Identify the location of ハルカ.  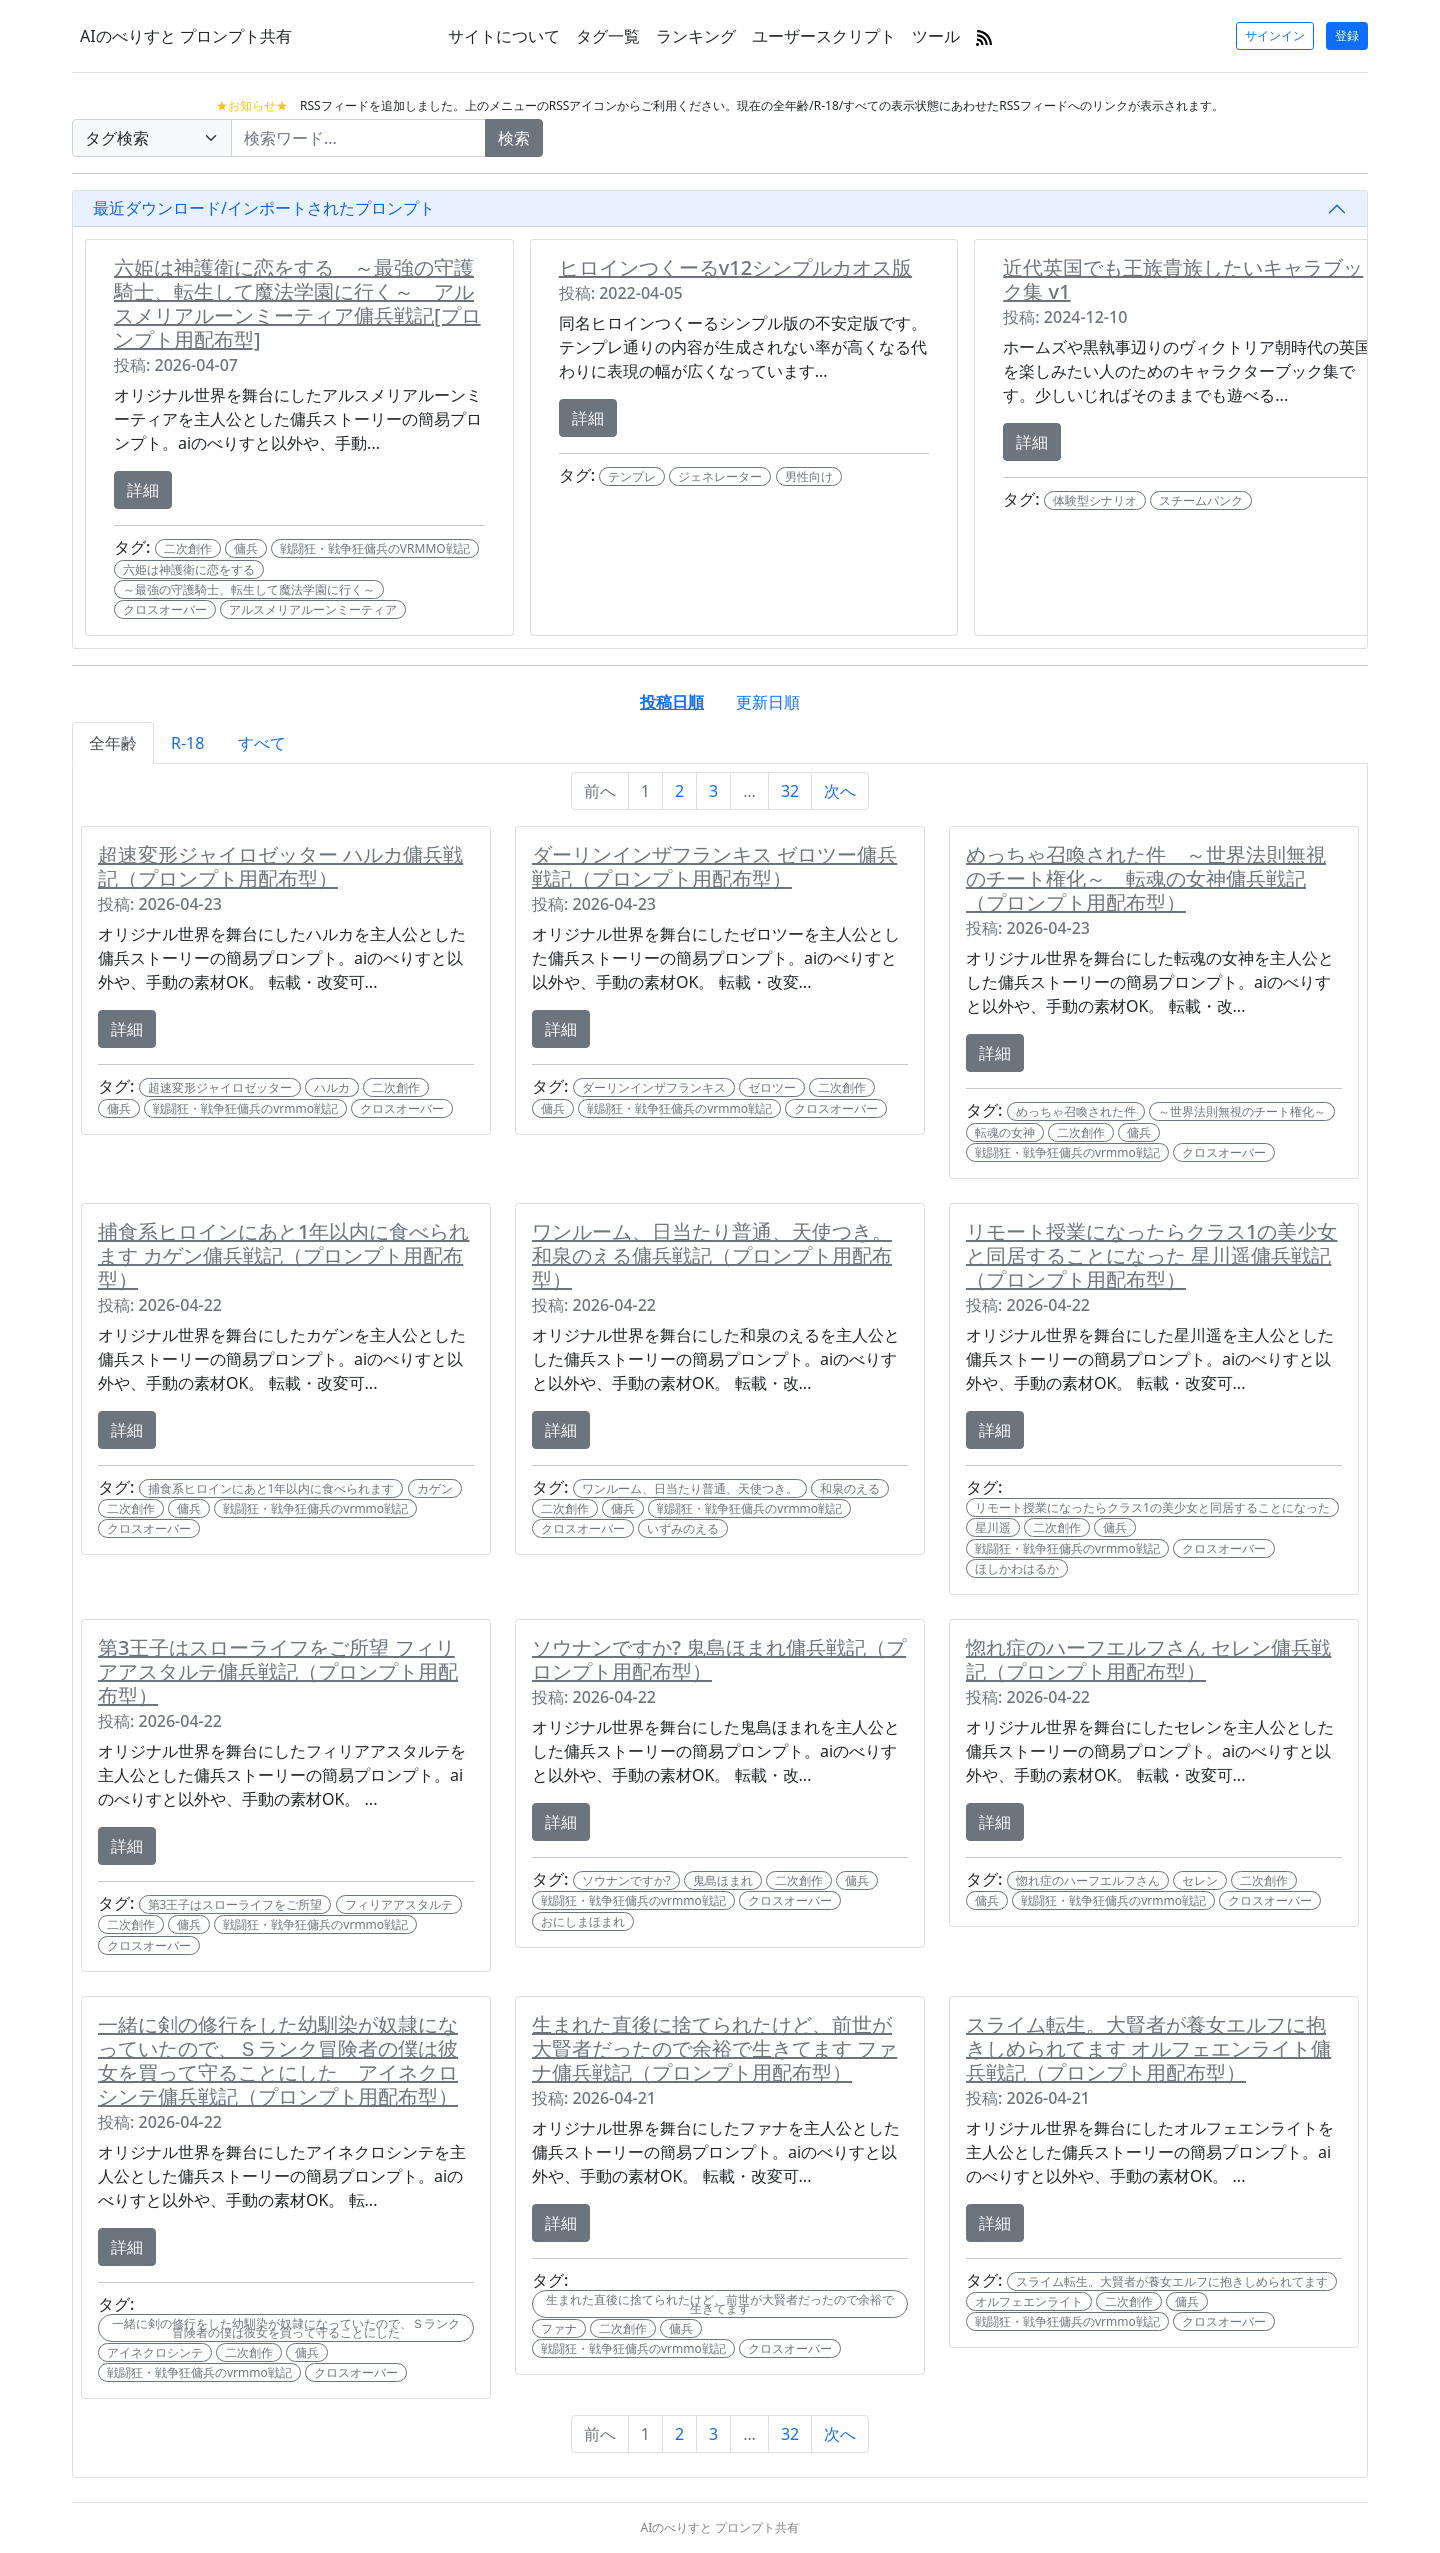
(332, 1087).